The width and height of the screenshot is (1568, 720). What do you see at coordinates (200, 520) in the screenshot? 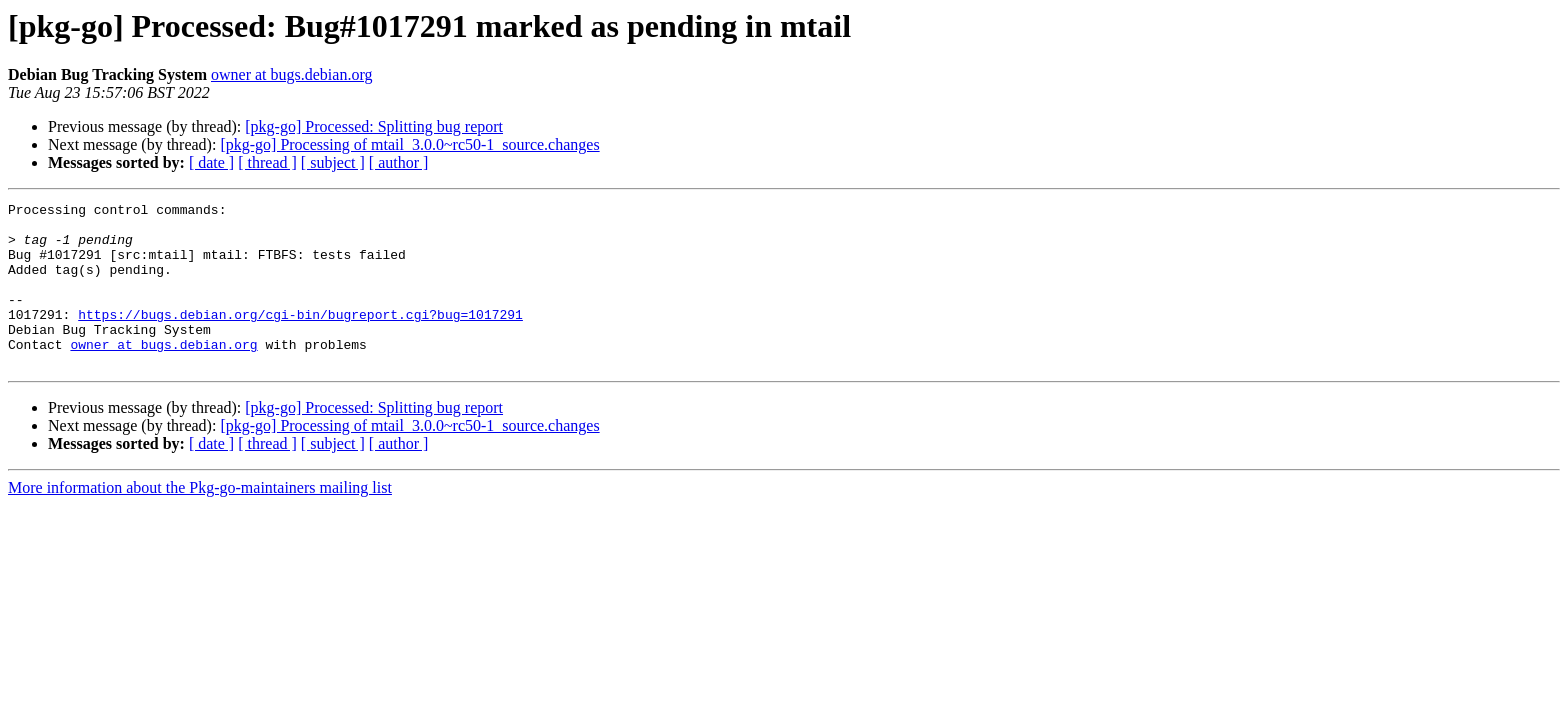
I see `More information about the Pkg-go-maintainers mailing list` at bounding box center [200, 520].